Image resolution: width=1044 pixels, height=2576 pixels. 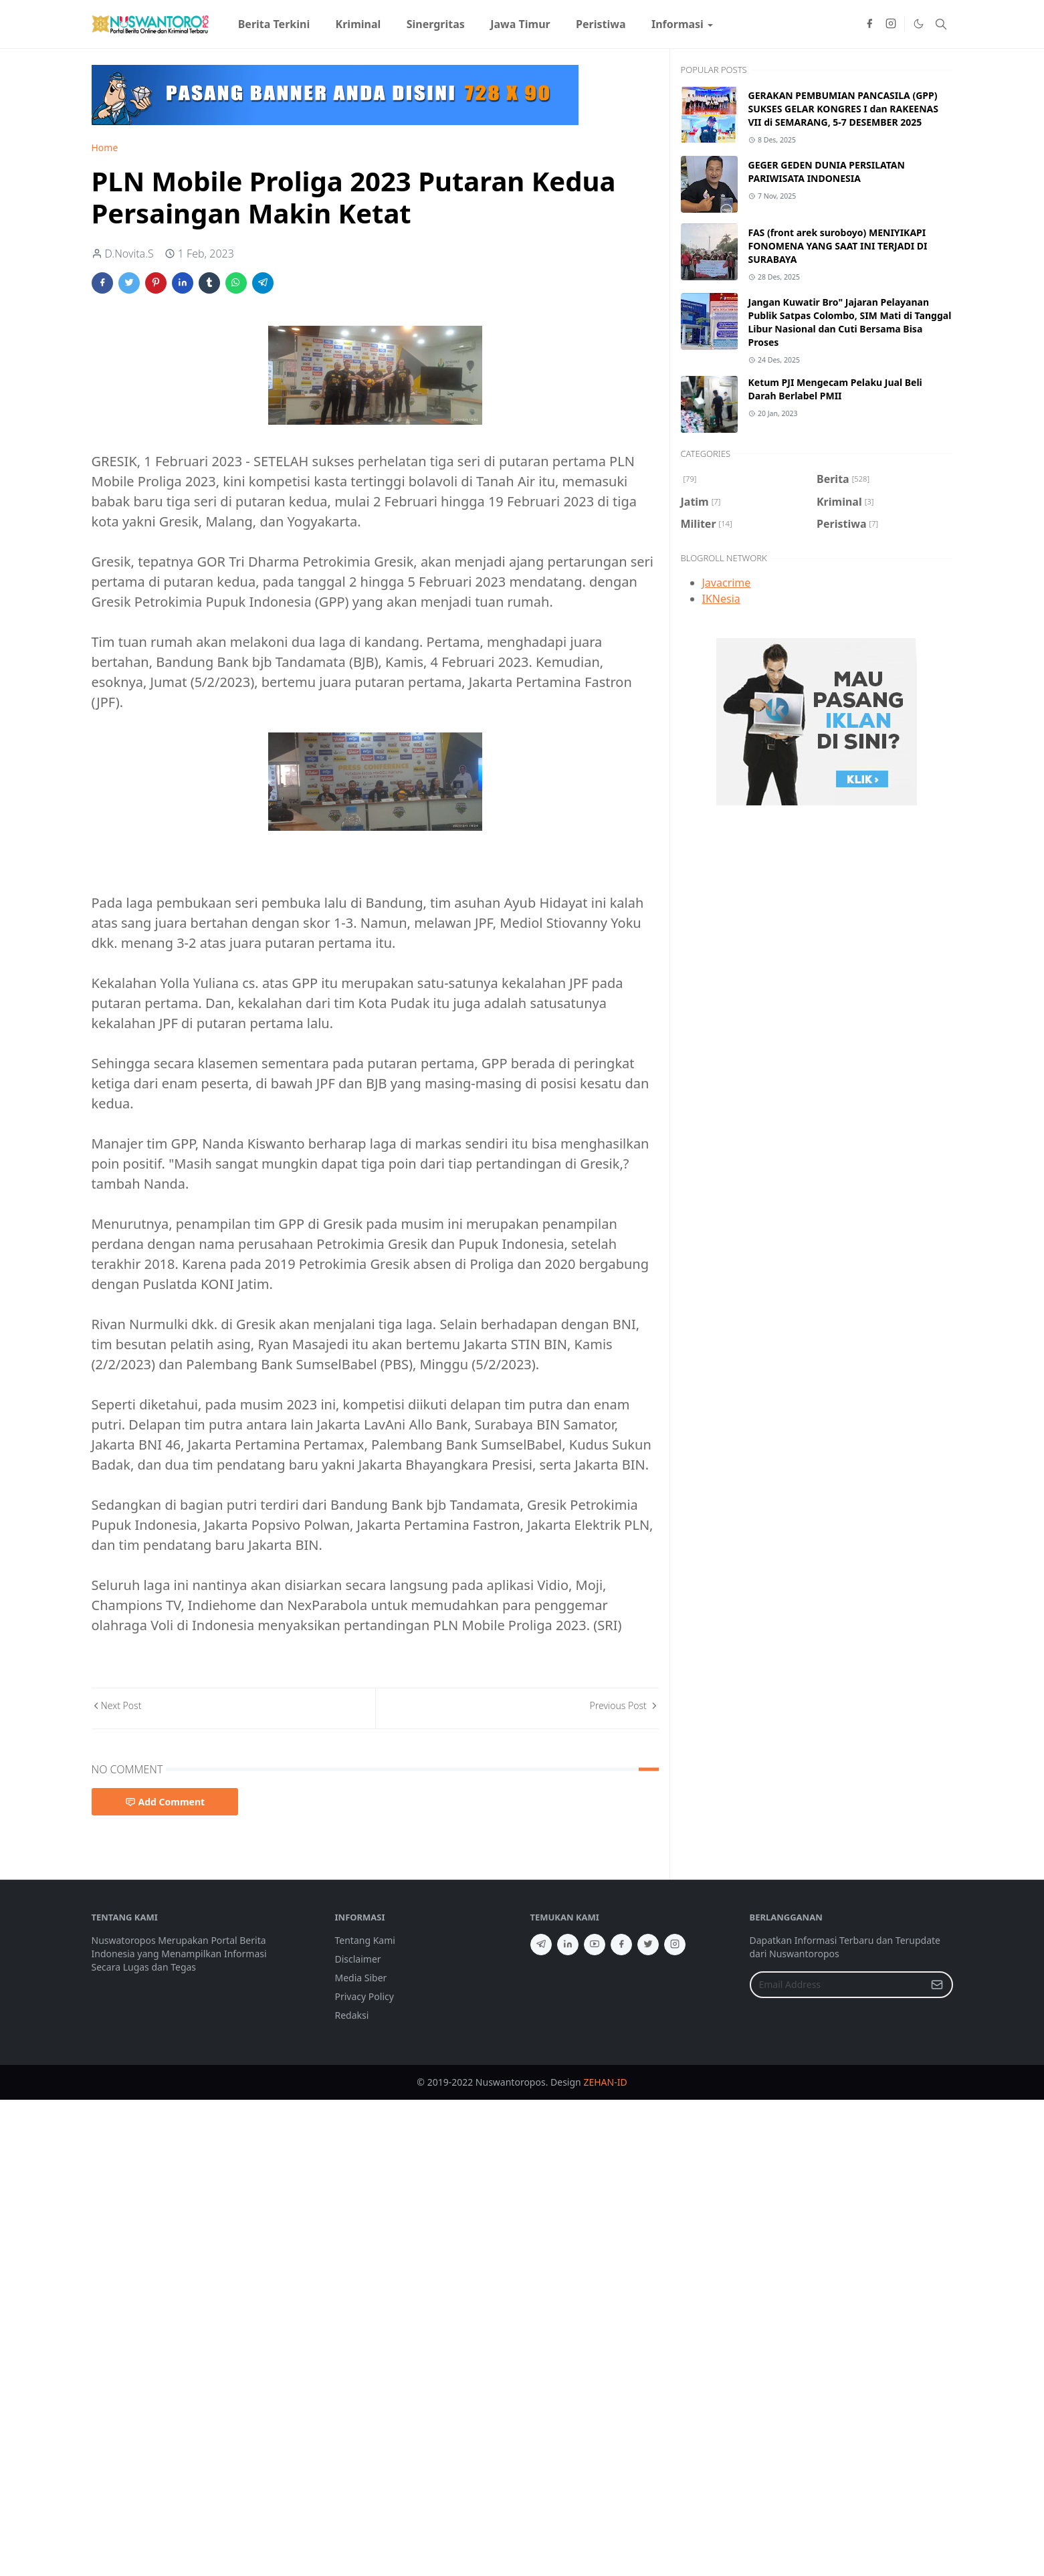 I want to click on Ketum PJI Mengecam Pelaku Jual Beli Darah Berlabel PMII, so click(x=835, y=389).